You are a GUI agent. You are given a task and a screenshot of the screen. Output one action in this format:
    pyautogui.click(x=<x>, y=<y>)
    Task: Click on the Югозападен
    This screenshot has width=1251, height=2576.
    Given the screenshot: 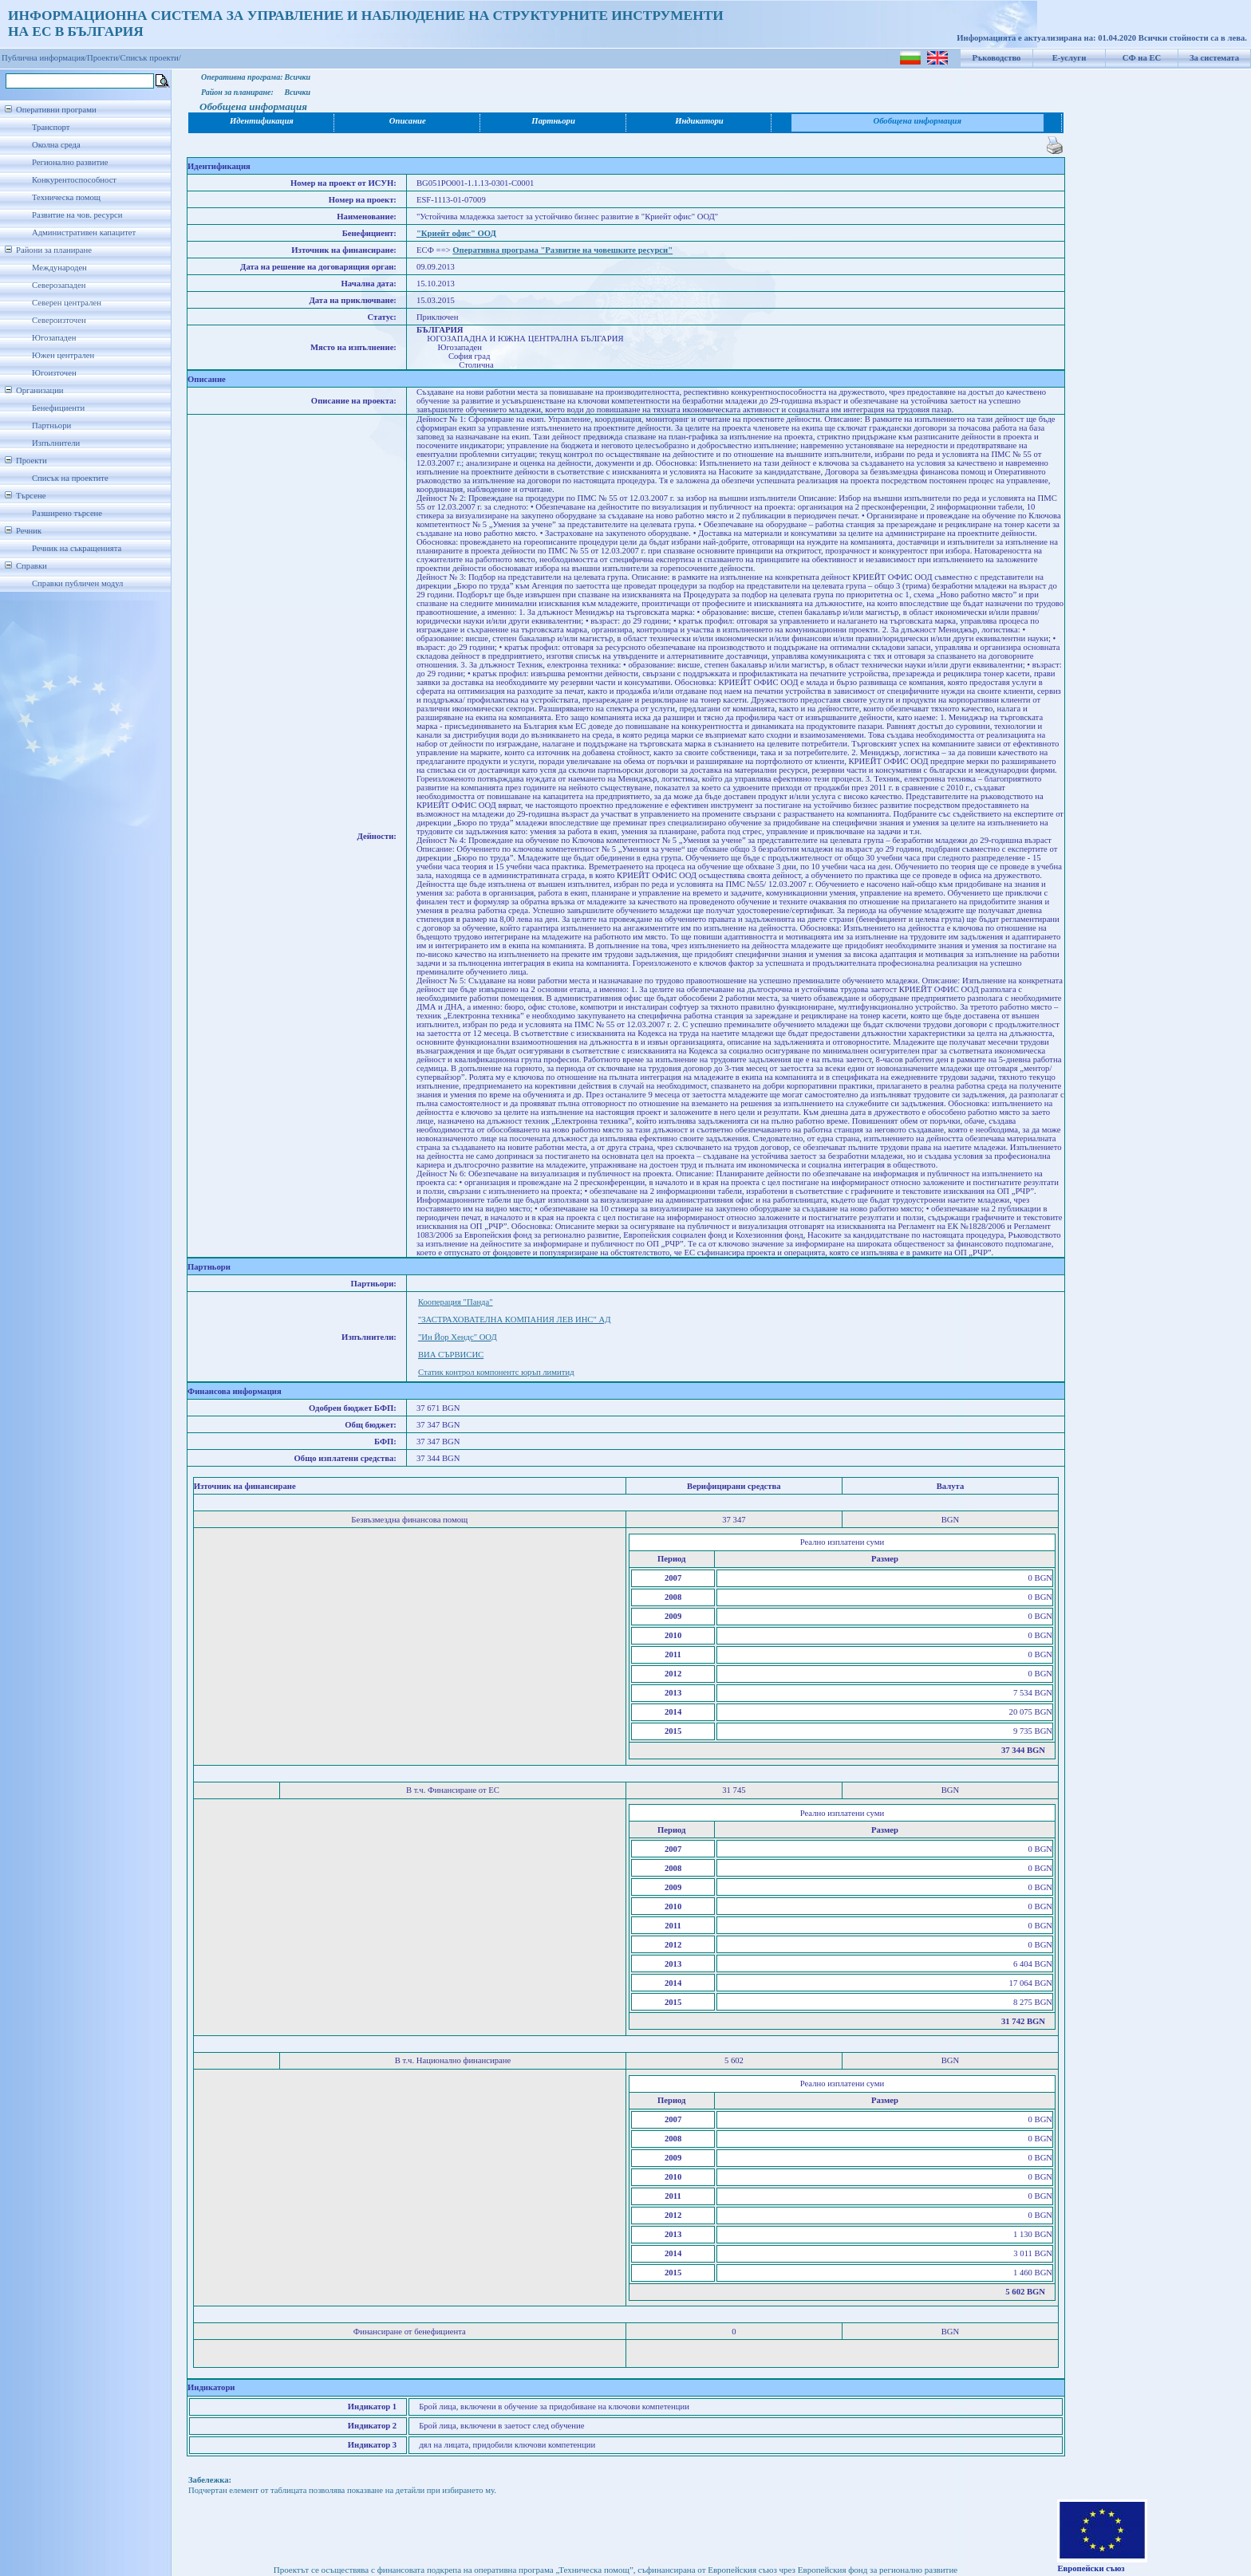 What is the action you would take?
    pyautogui.click(x=54, y=337)
    